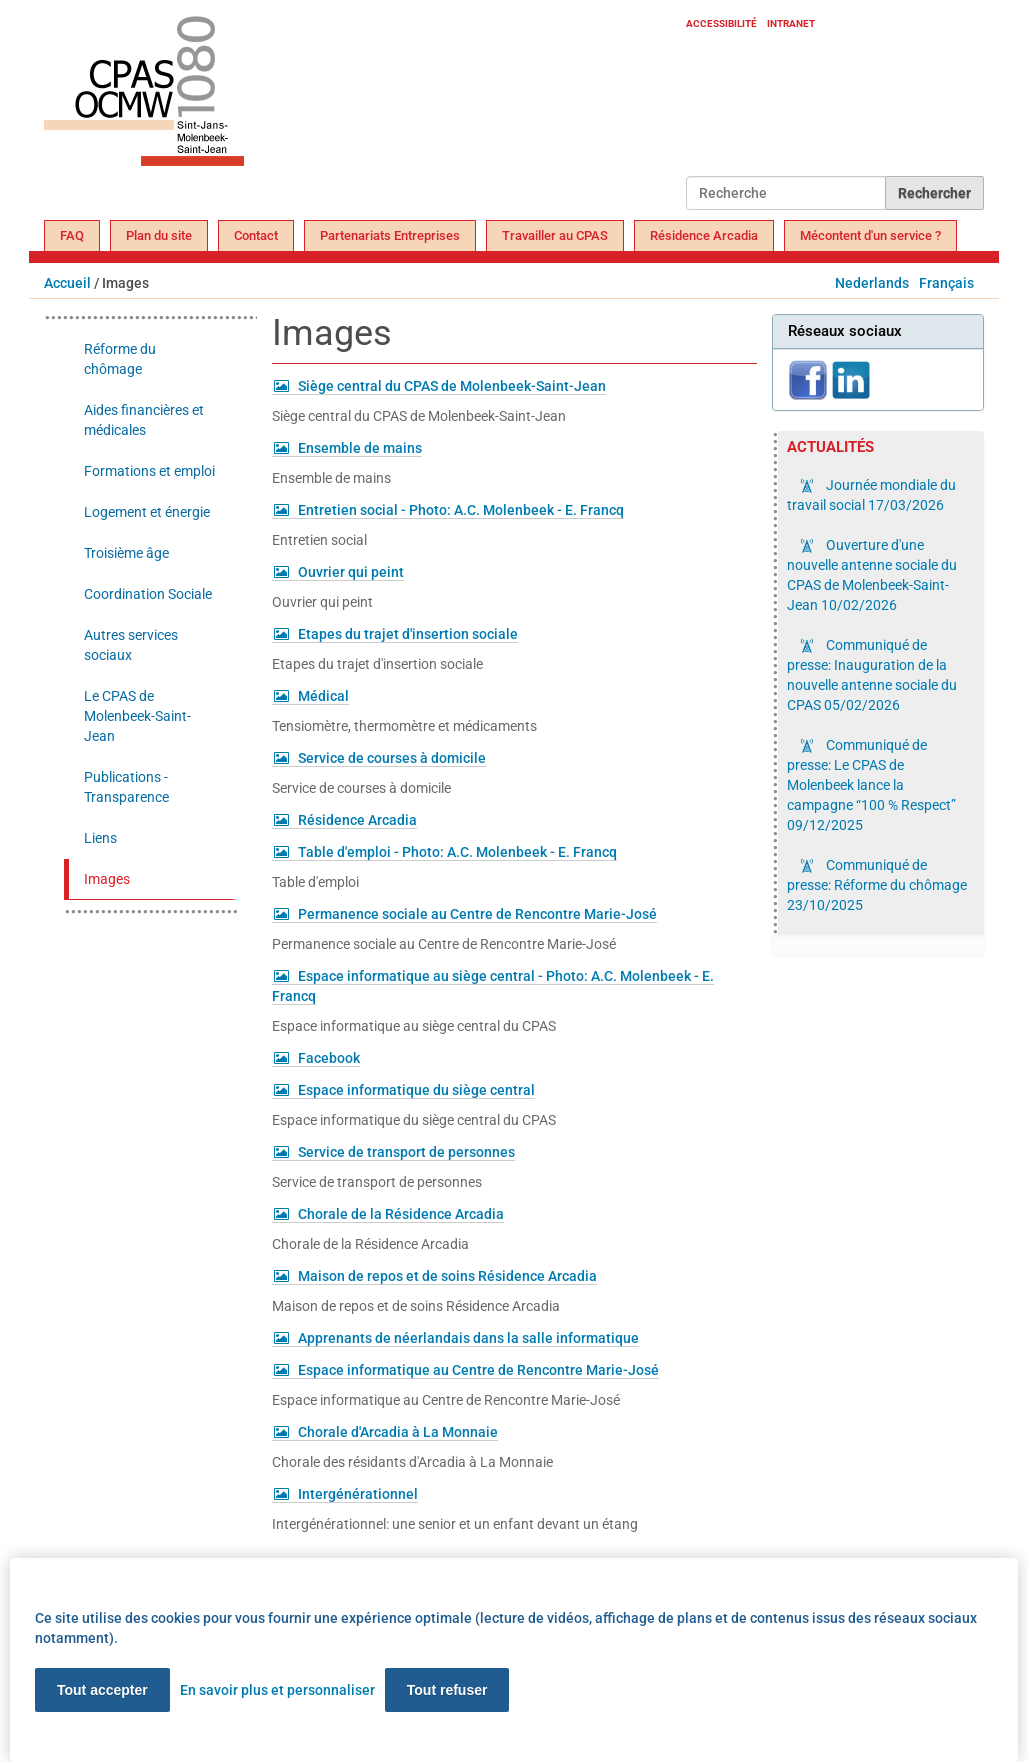  What do you see at coordinates (398, 1432) in the screenshot?
I see `Chorale d'Arcadia à La Monnaie` at bounding box center [398, 1432].